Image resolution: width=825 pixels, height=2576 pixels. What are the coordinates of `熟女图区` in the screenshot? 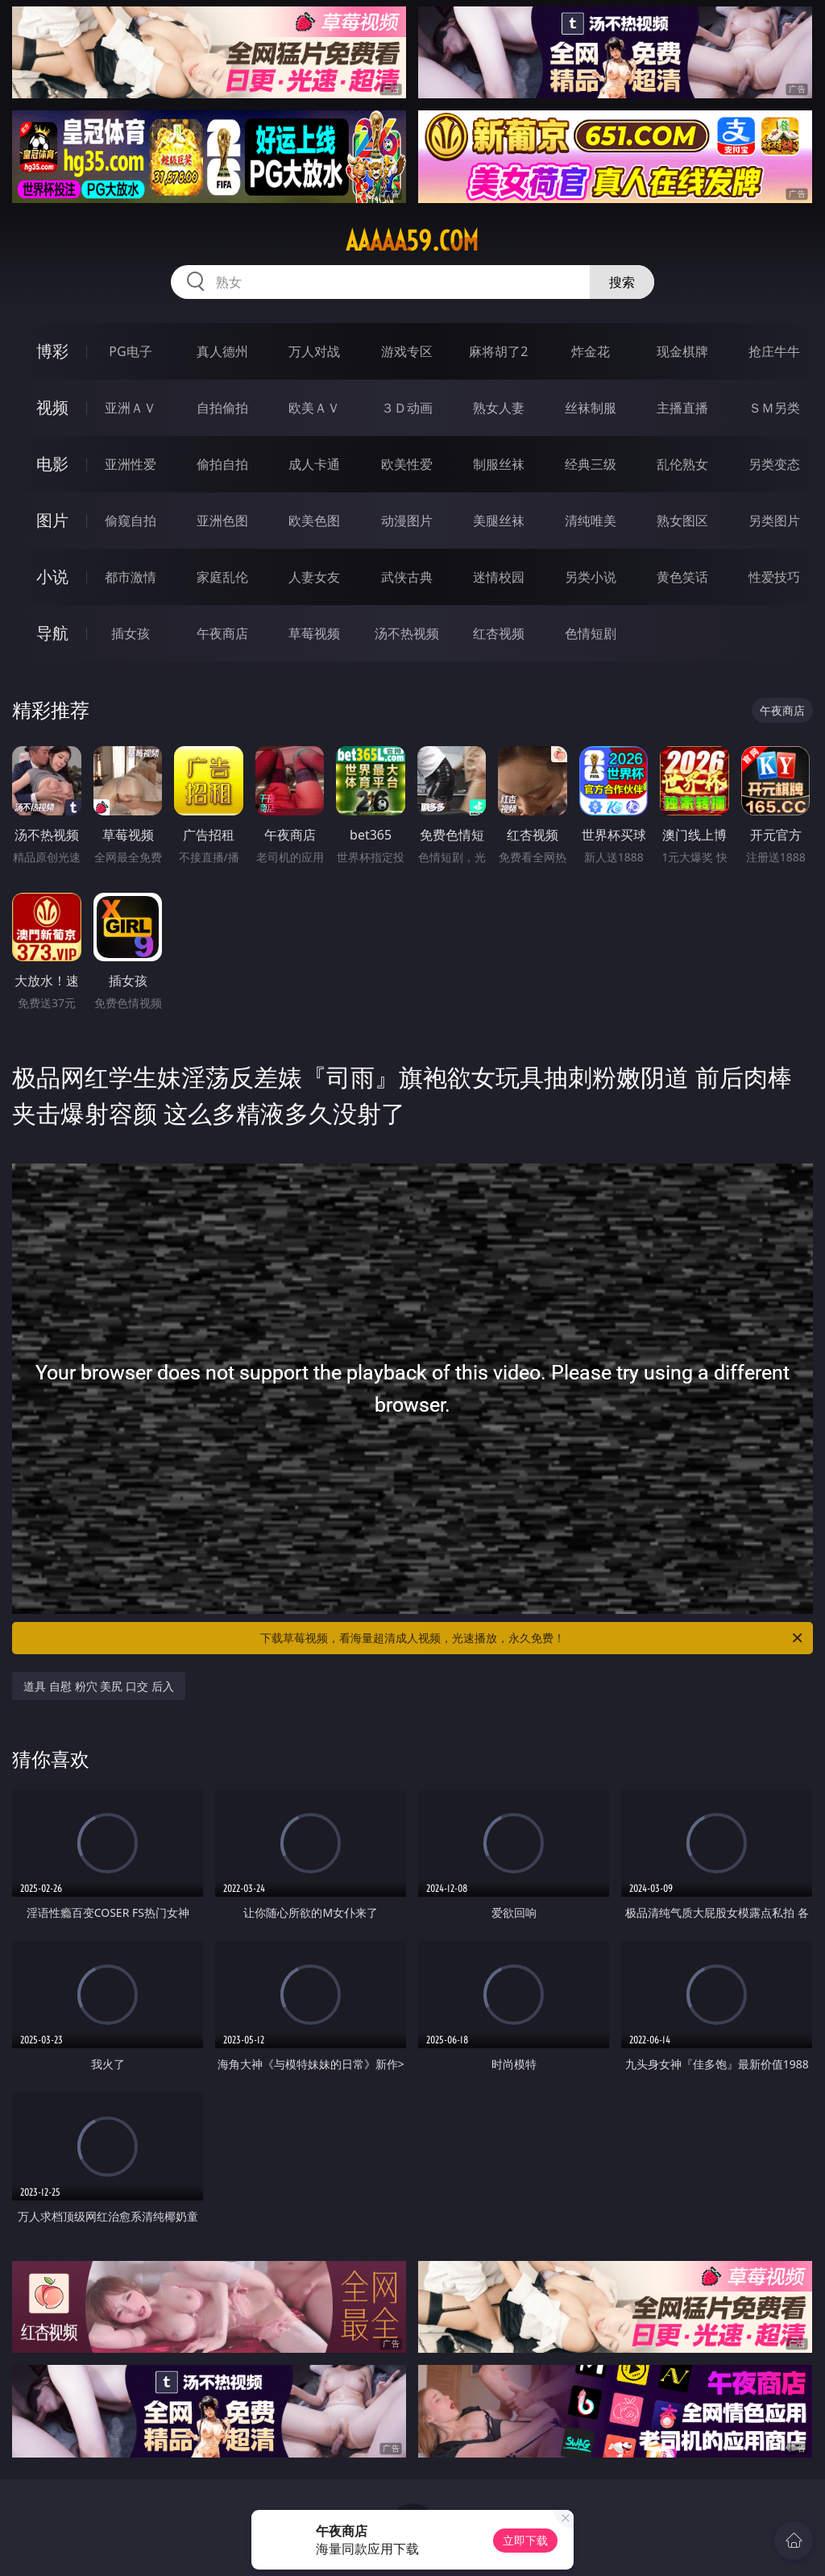 It's located at (682, 520).